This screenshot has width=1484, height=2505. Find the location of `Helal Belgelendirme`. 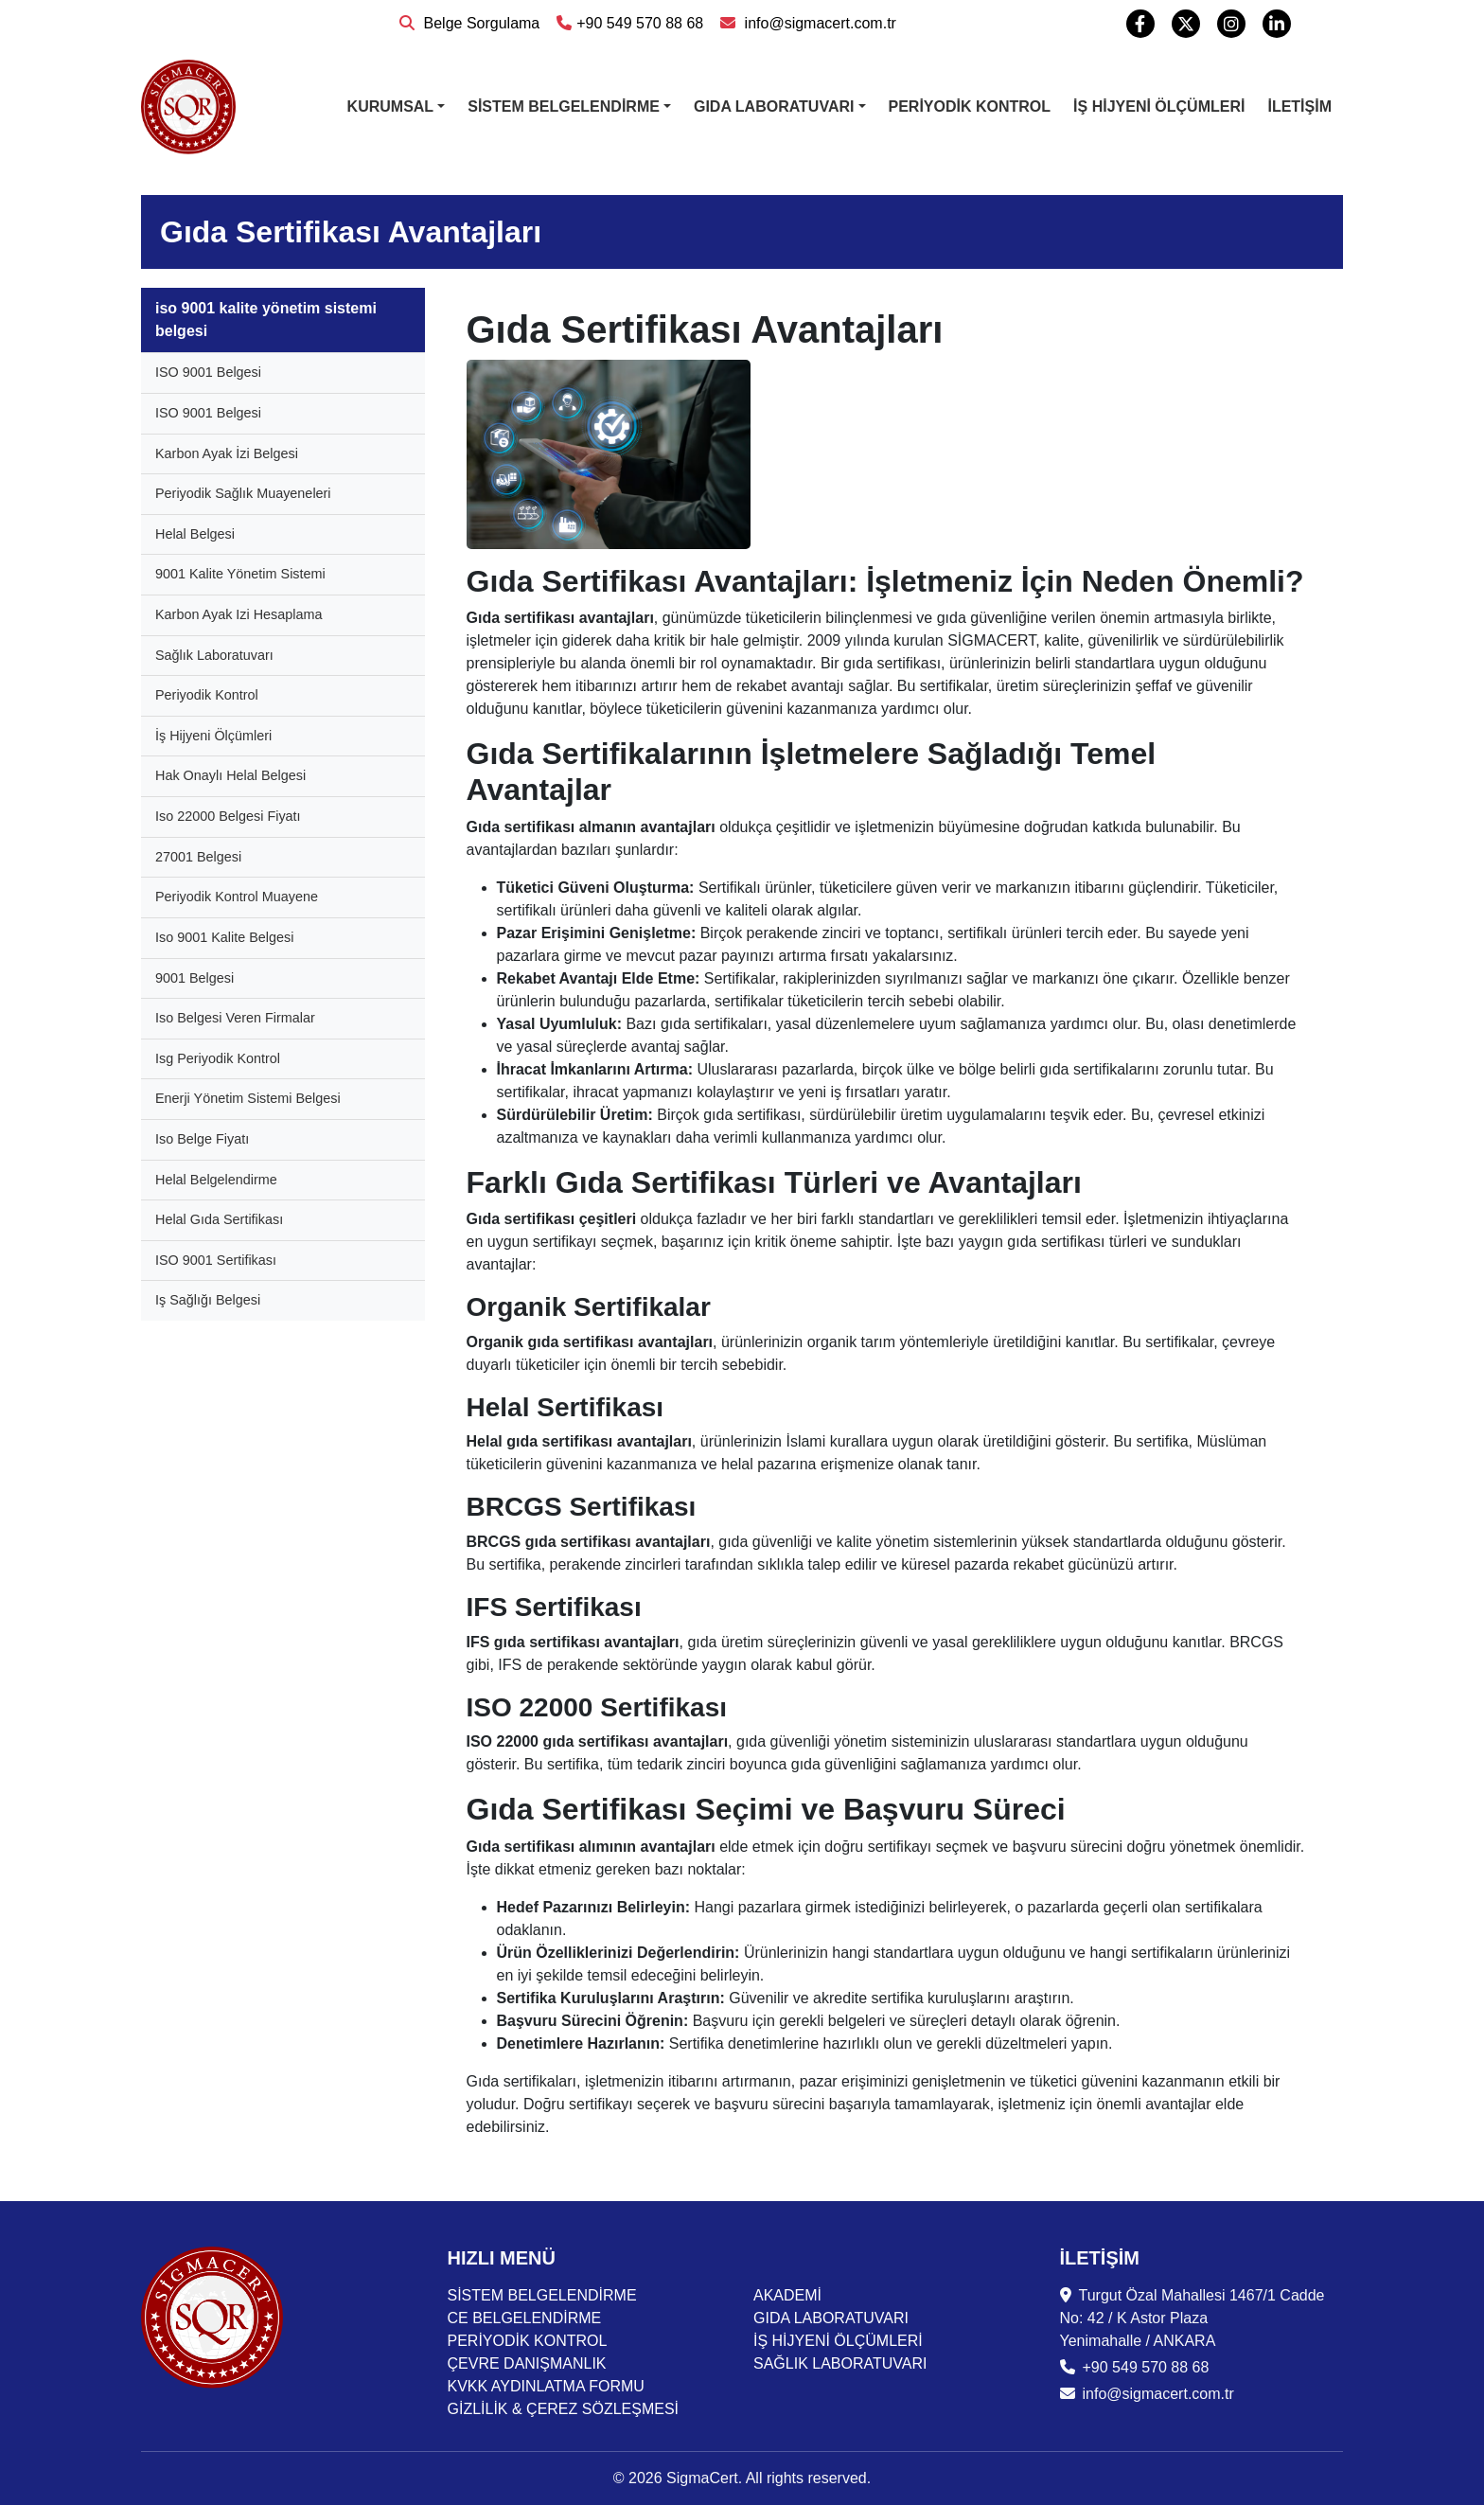

Helal Belgelendirme is located at coordinates (216, 1179).